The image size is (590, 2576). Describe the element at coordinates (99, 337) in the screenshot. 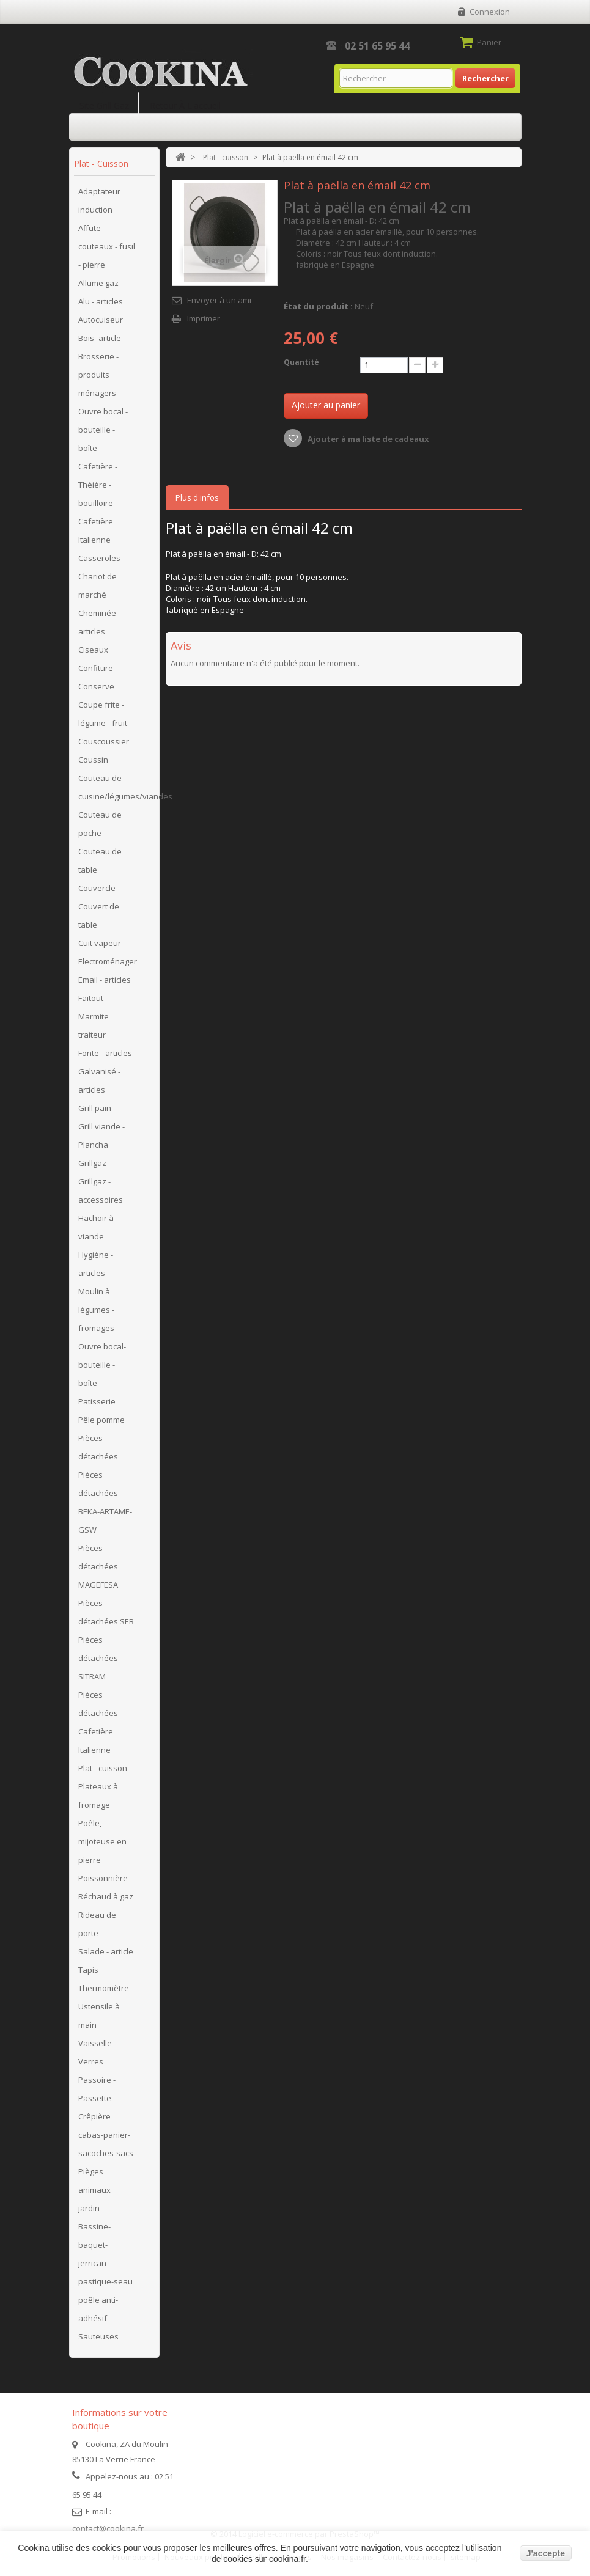

I see `Bois- article` at that location.